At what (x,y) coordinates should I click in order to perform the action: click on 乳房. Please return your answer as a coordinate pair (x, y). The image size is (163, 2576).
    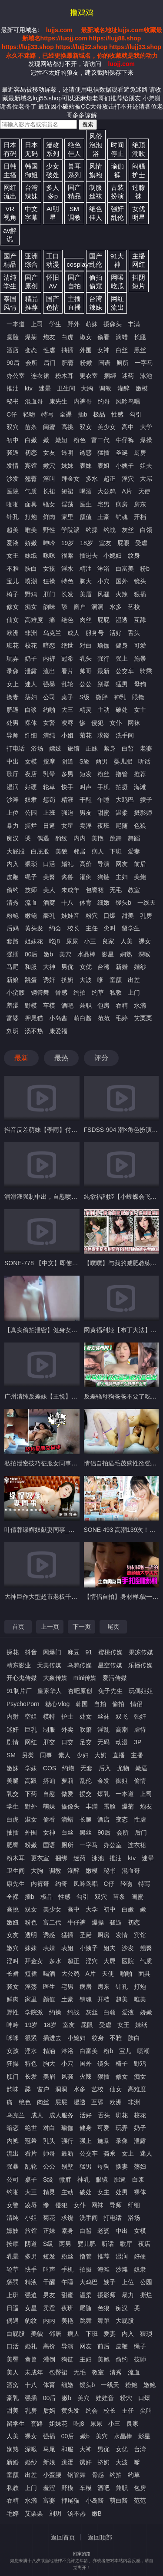
    Looking at the image, I should click on (146, 915).